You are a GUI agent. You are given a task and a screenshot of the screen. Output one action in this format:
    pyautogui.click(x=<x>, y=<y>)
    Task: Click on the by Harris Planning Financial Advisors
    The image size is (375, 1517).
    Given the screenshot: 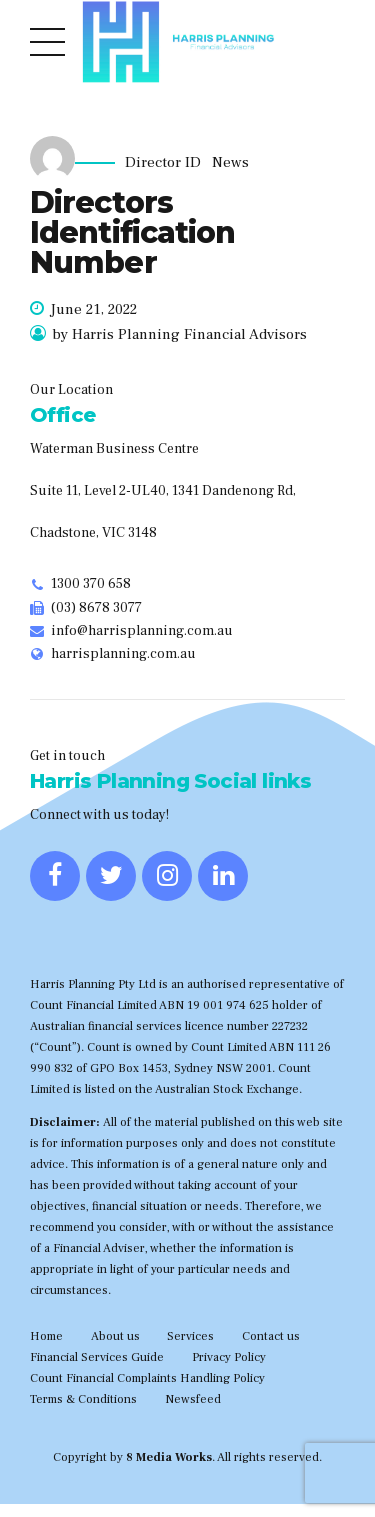 What is the action you would take?
    pyautogui.click(x=179, y=334)
    